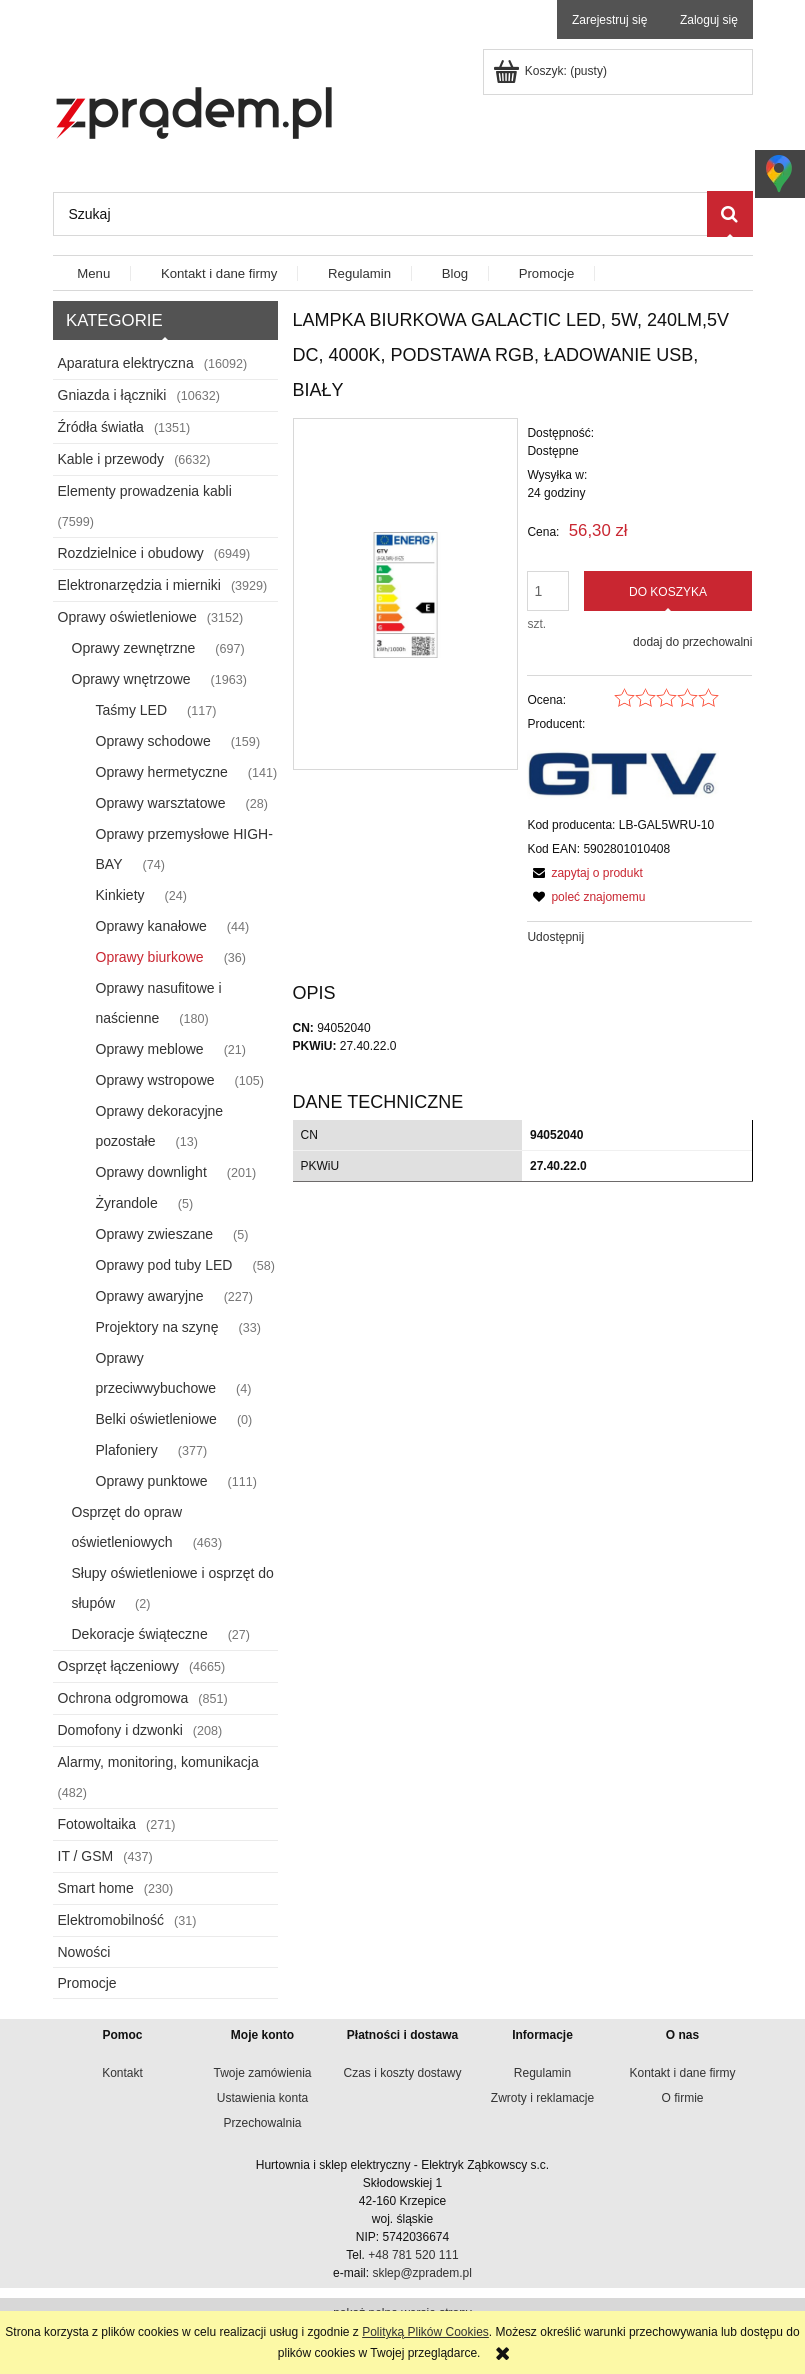 The height and width of the screenshot is (2374, 805). Describe the element at coordinates (127, 1450) in the screenshot. I see `Plafoniery [Plafoniery 377]` at that location.